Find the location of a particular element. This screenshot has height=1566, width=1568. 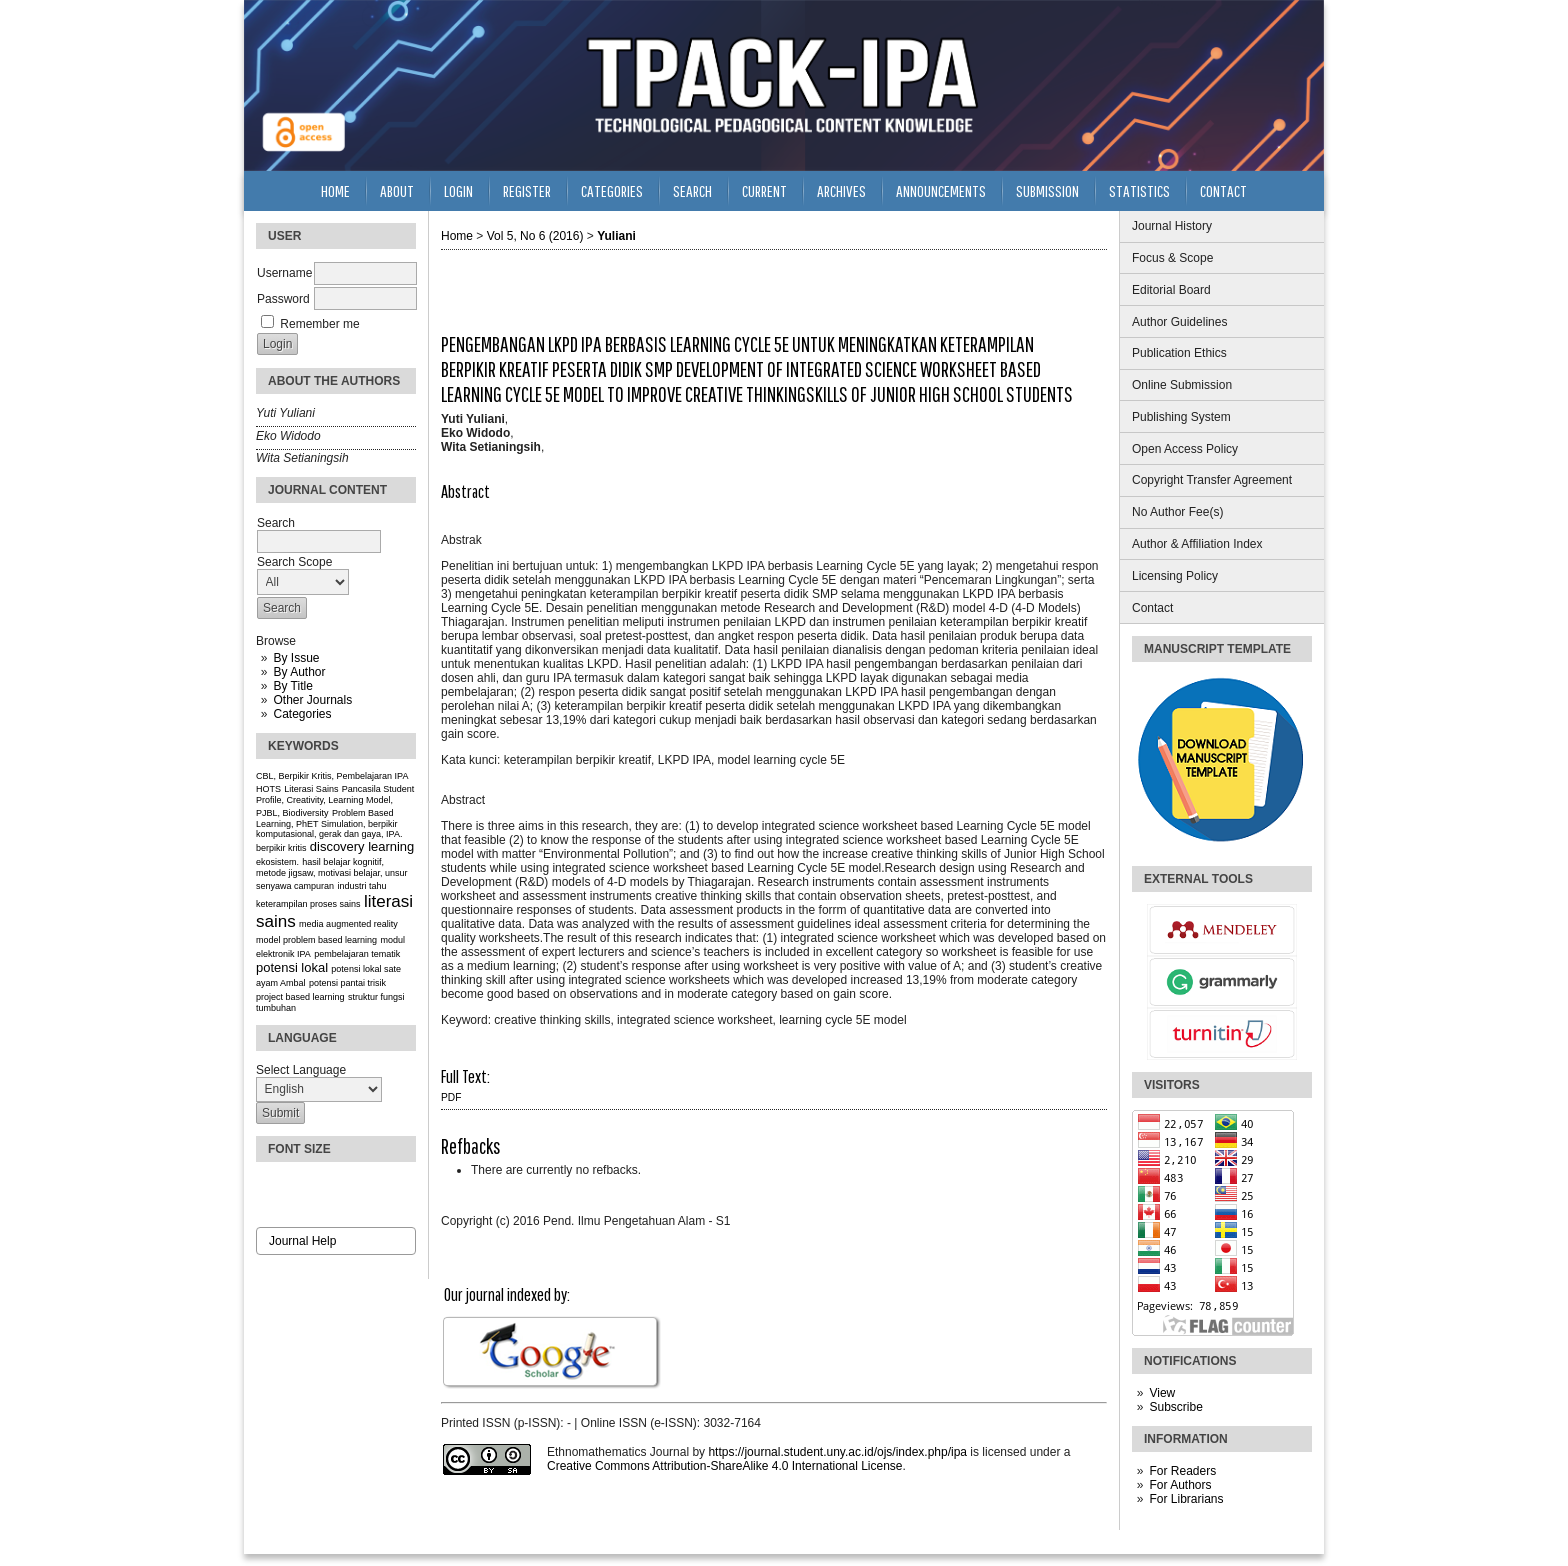

View is located at coordinates (1162, 1393).